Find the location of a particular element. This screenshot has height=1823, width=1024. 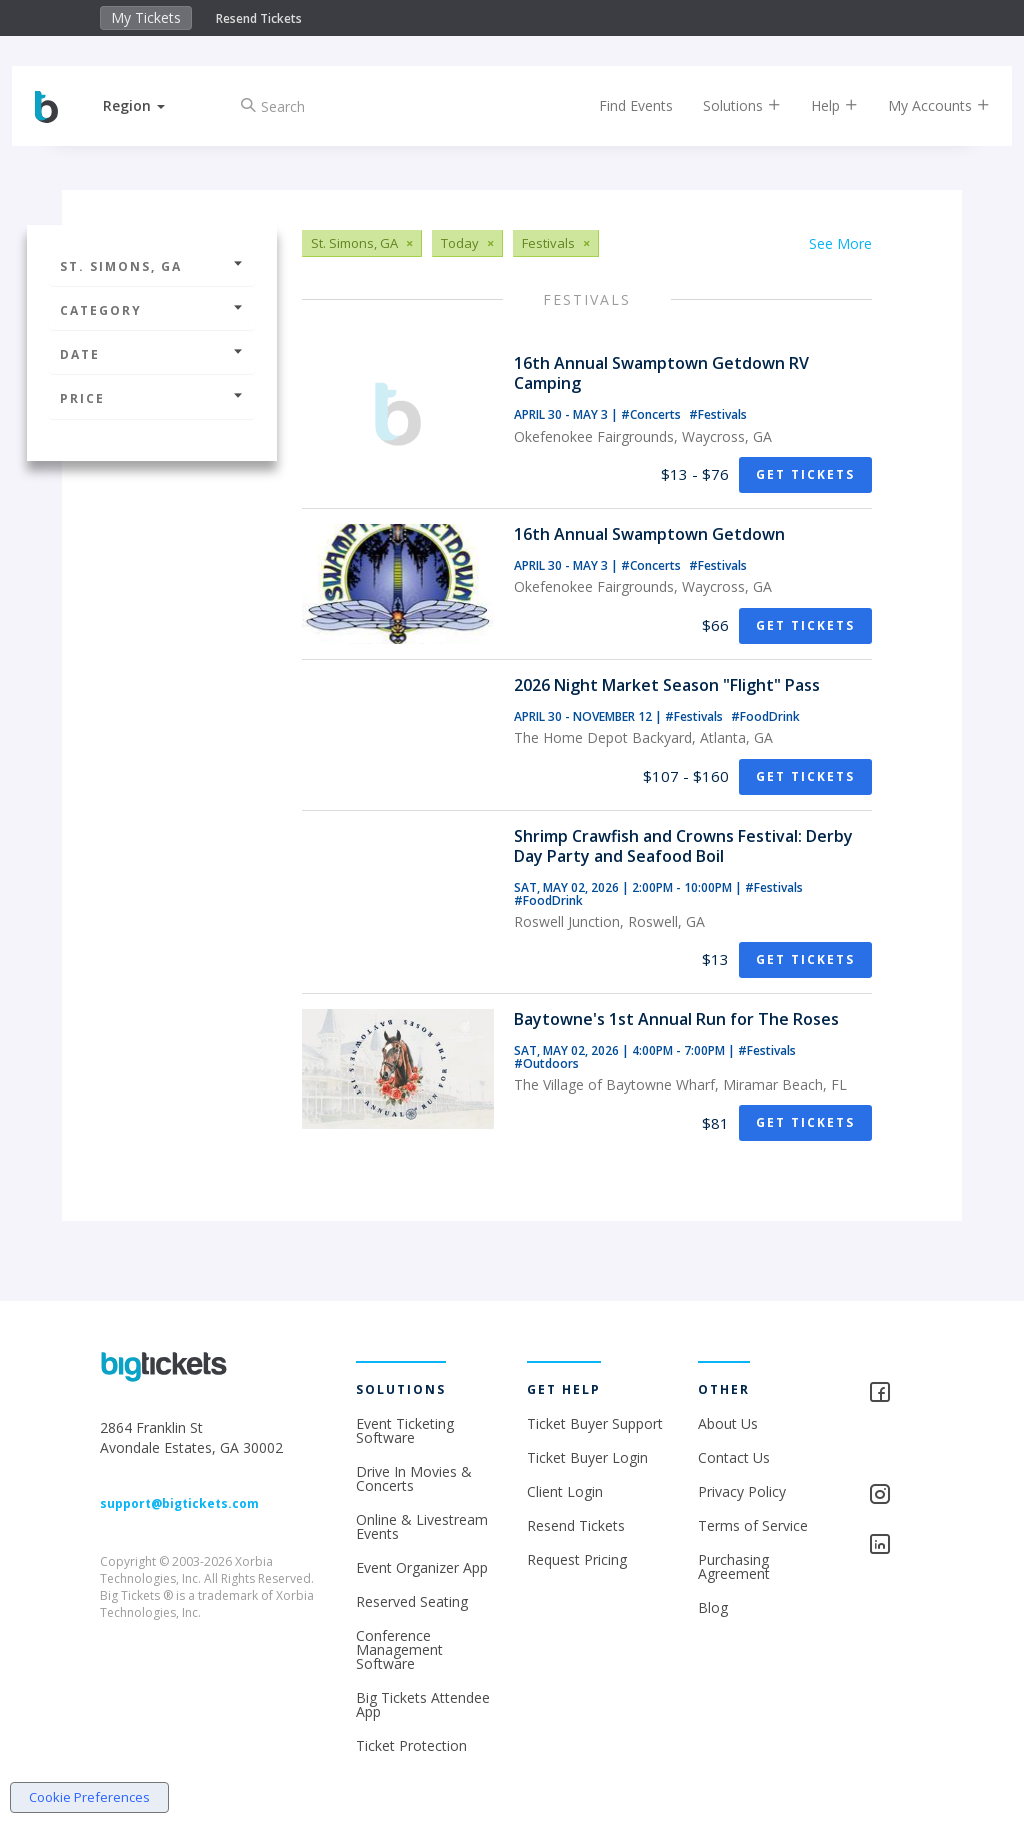

Blog is located at coordinates (713, 1607).